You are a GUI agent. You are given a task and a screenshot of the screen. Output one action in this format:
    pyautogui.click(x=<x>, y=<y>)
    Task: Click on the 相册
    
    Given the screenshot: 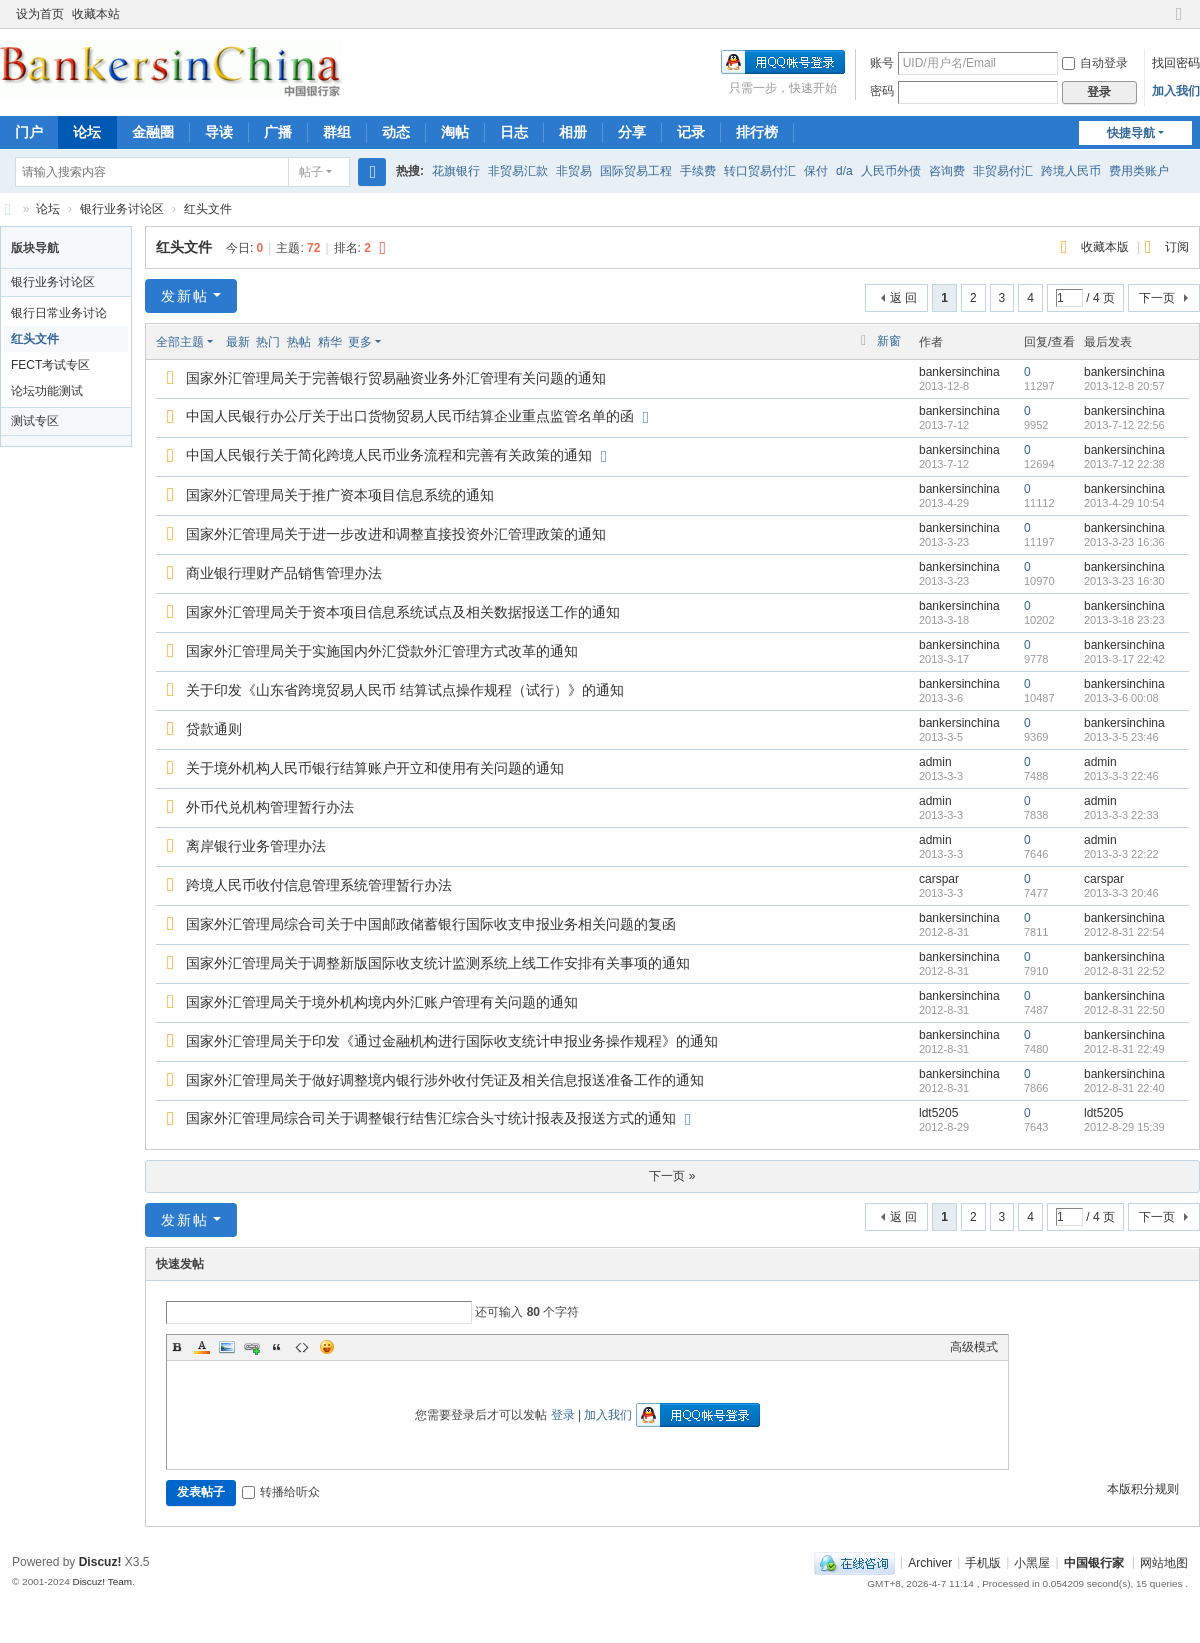 What is the action you would take?
    pyautogui.click(x=573, y=132)
    